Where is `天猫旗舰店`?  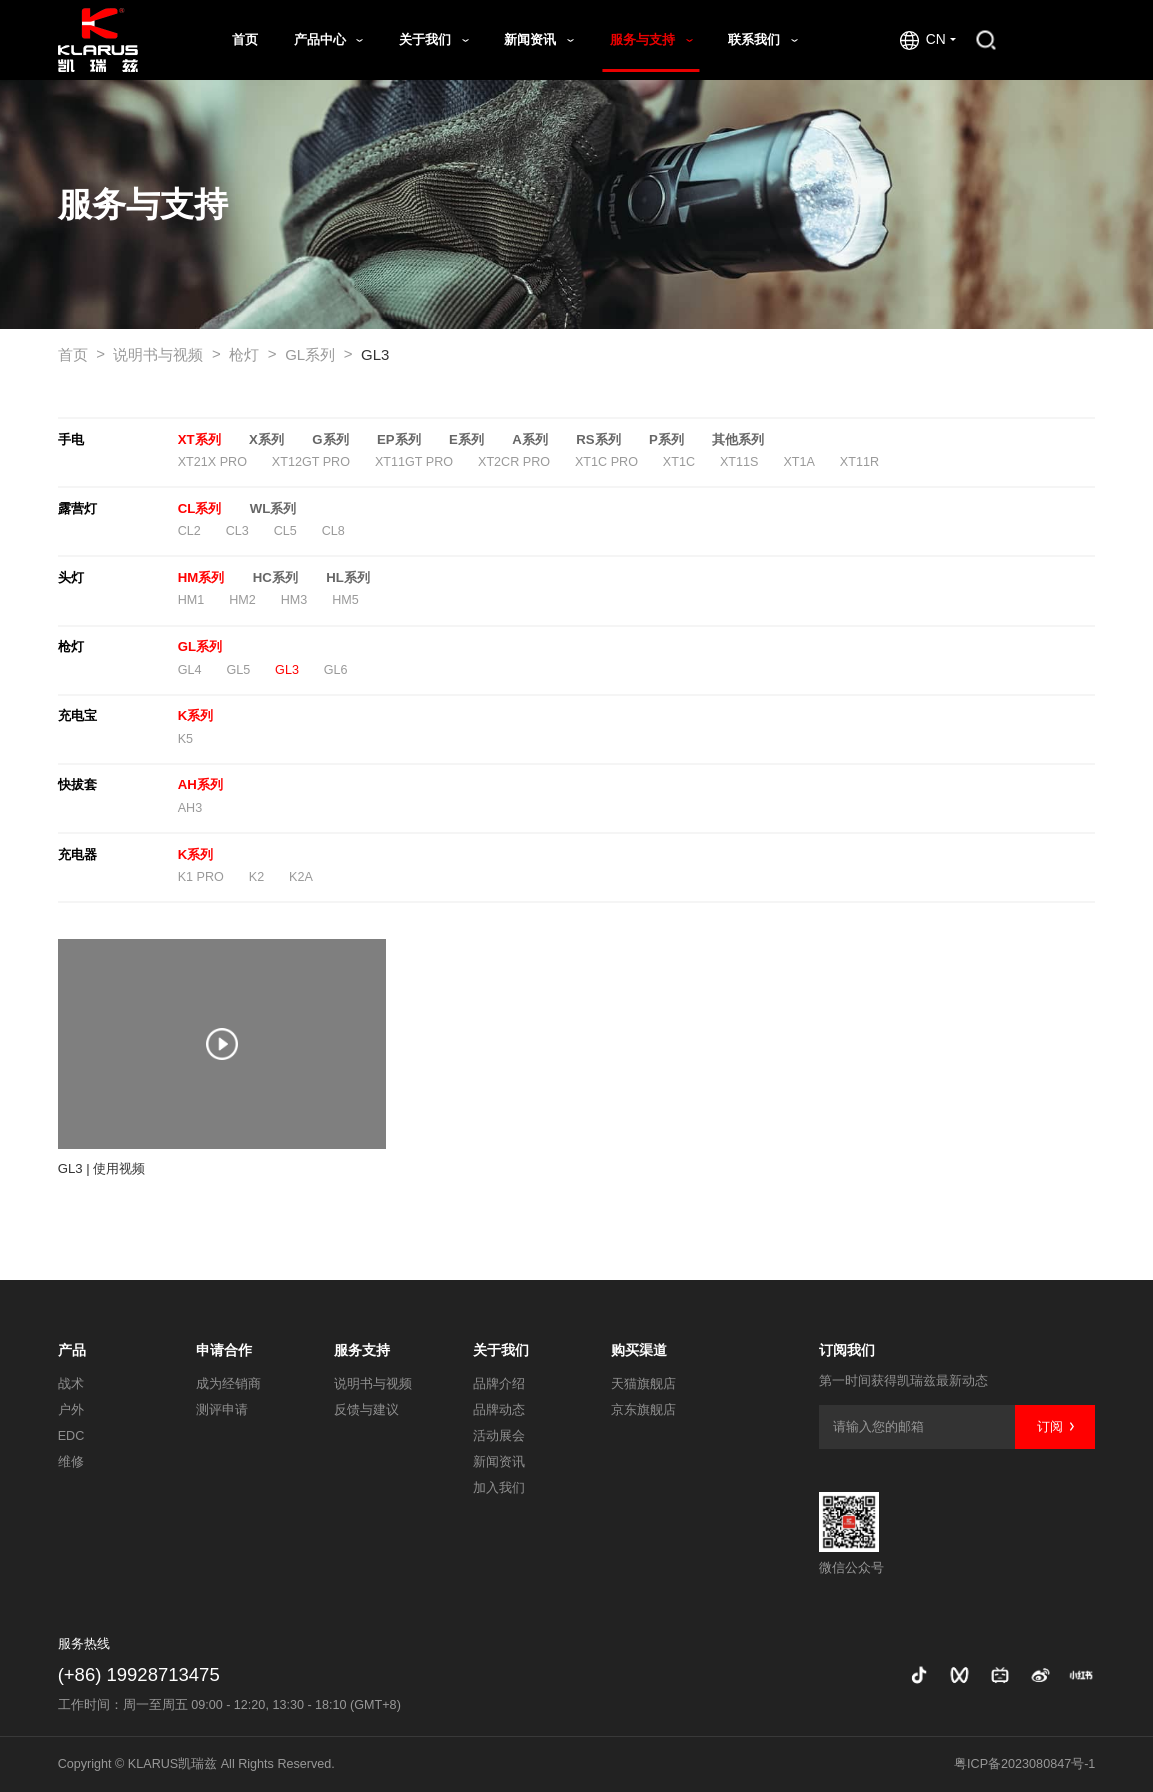 天猫旗舰店 is located at coordinates (643, 1384).